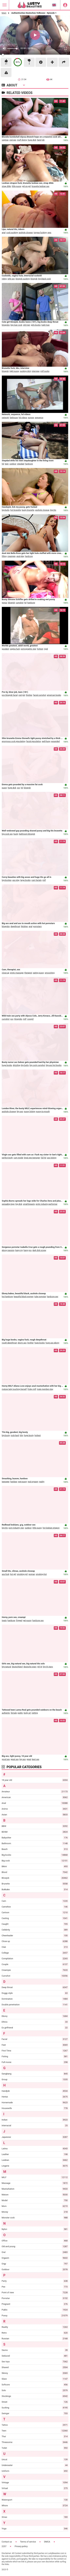  What do you see at coordinates (12, 140) in the screenshot?
I see `oral sex` at bounding box center [12, 140].